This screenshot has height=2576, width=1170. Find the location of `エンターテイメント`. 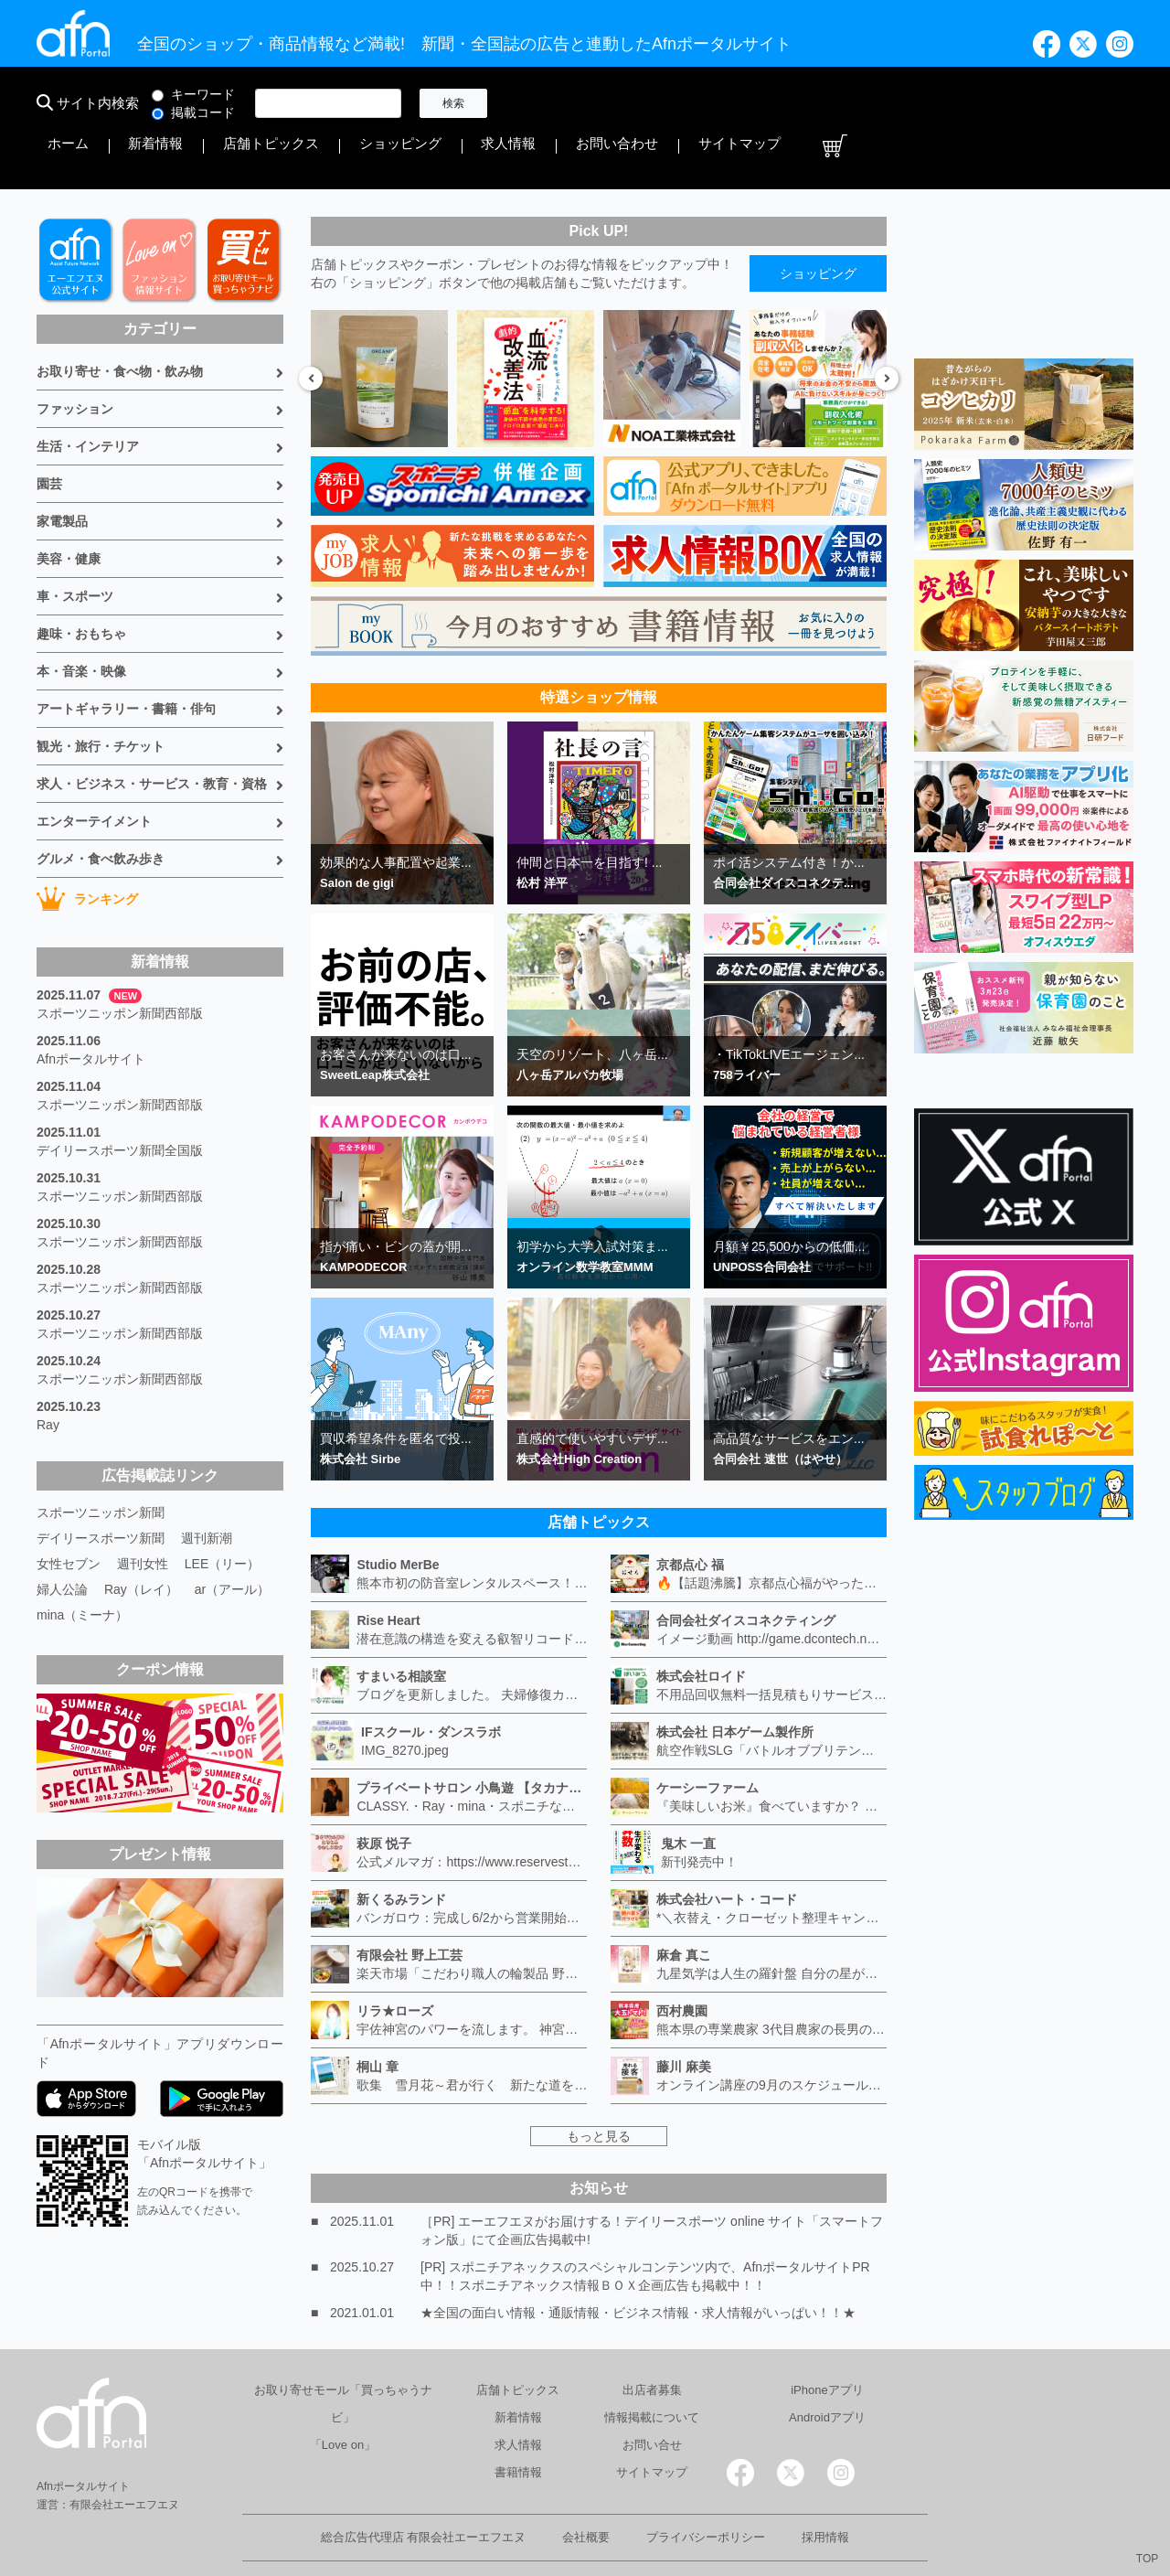

エンターテイメント is located at coordinates (94, 771).